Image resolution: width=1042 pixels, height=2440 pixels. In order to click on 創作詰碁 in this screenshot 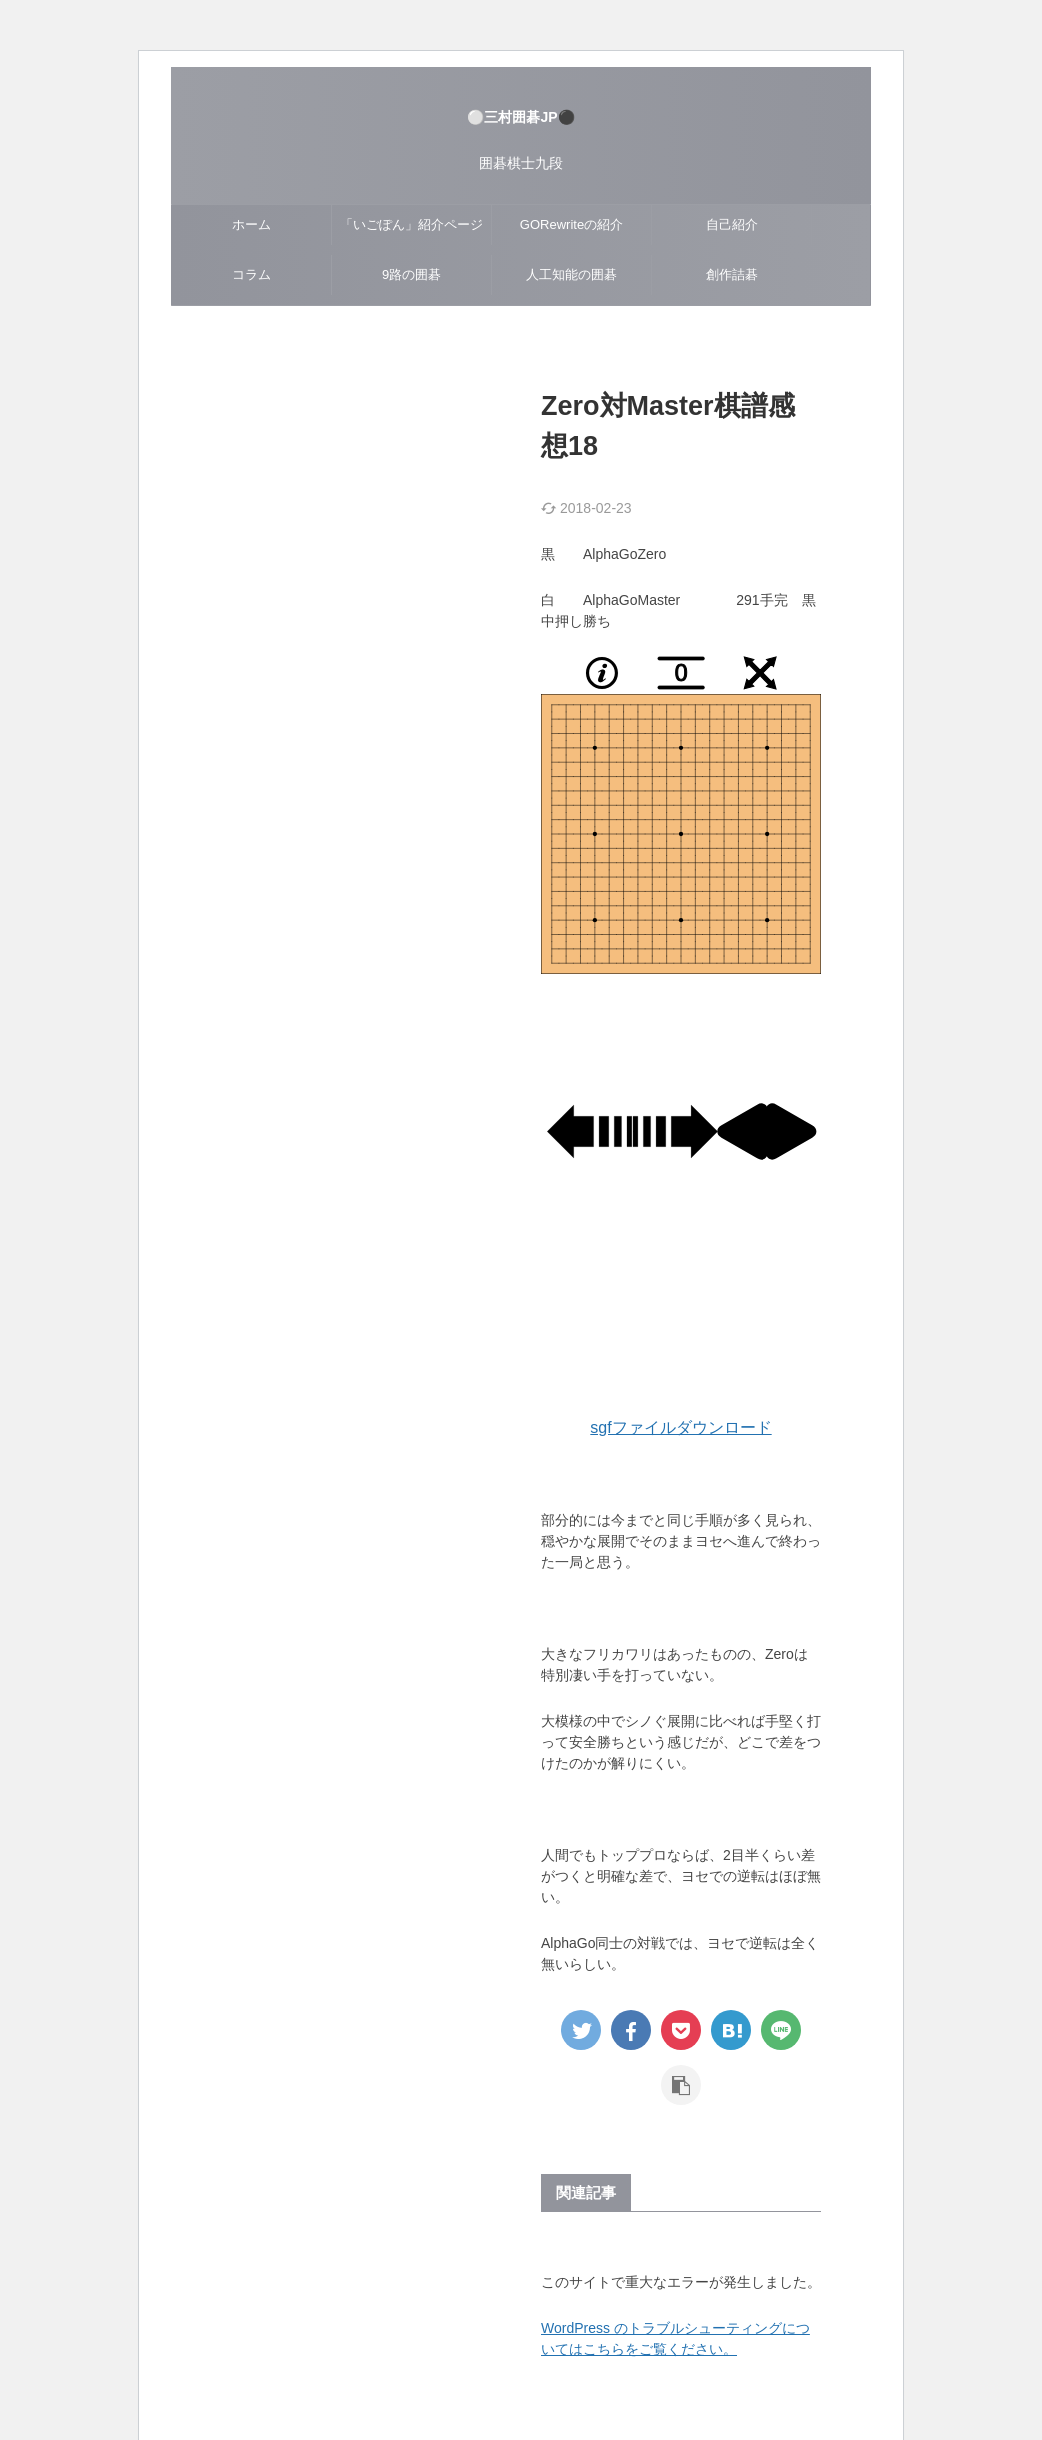, I will do `click(732, 274)`.